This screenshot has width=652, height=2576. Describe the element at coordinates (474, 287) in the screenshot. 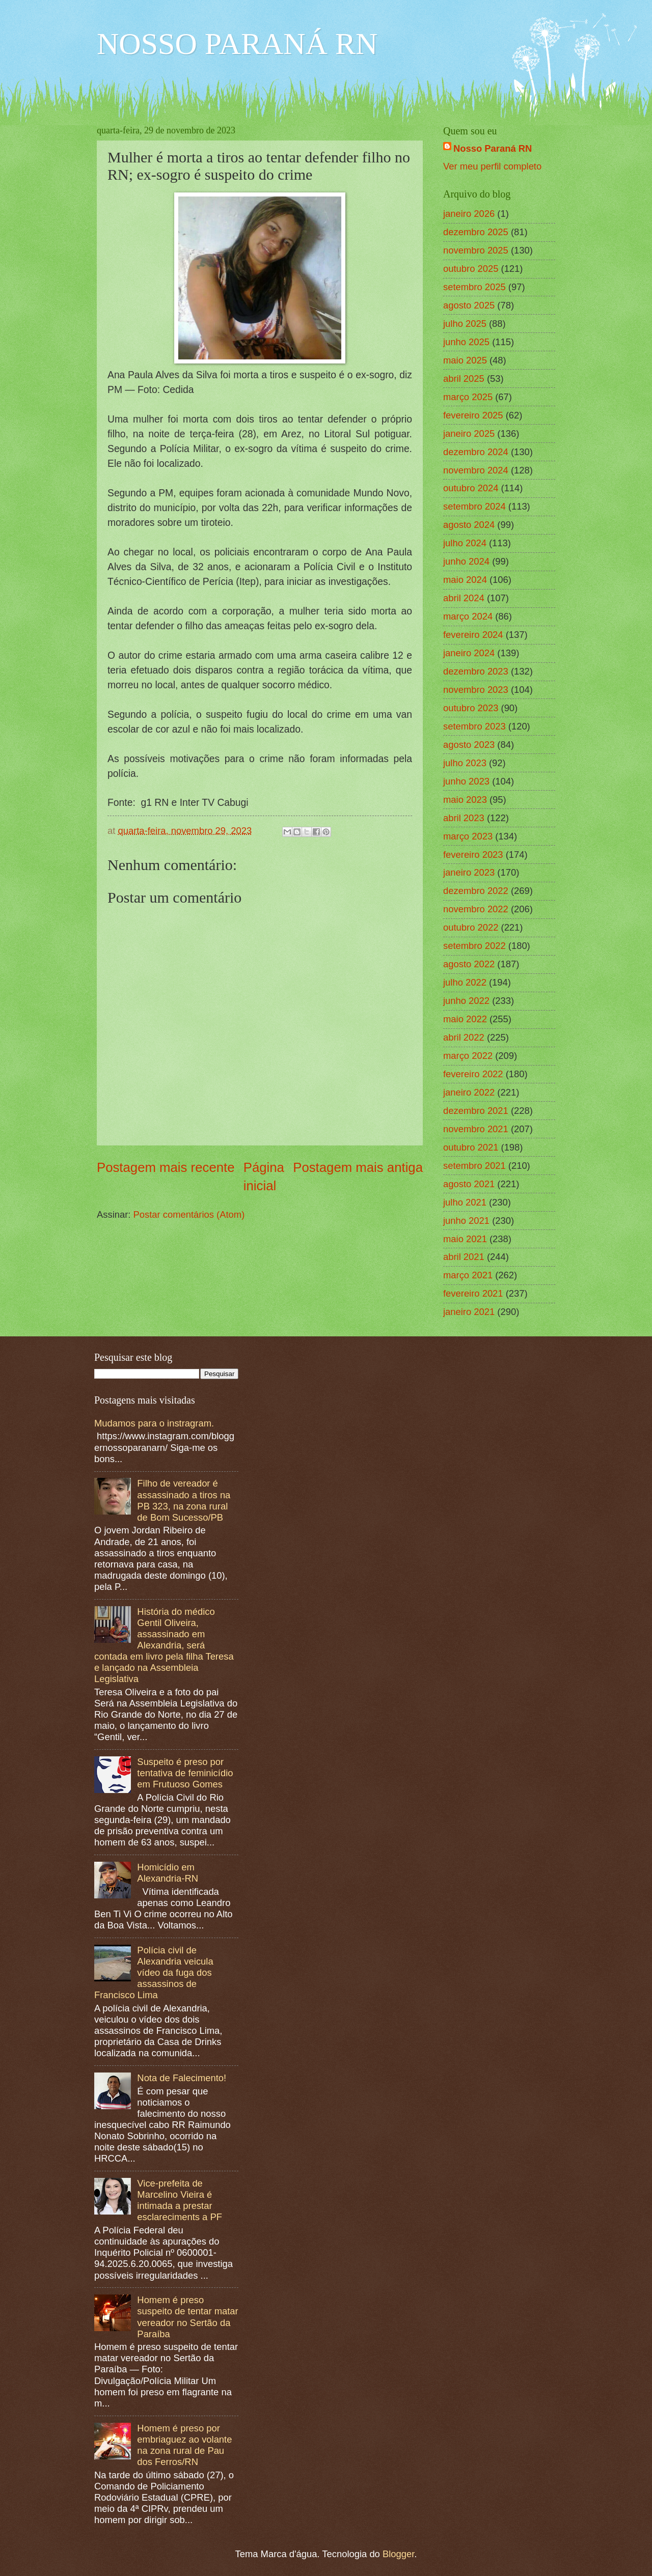

I see `setembro 2025` at that location.